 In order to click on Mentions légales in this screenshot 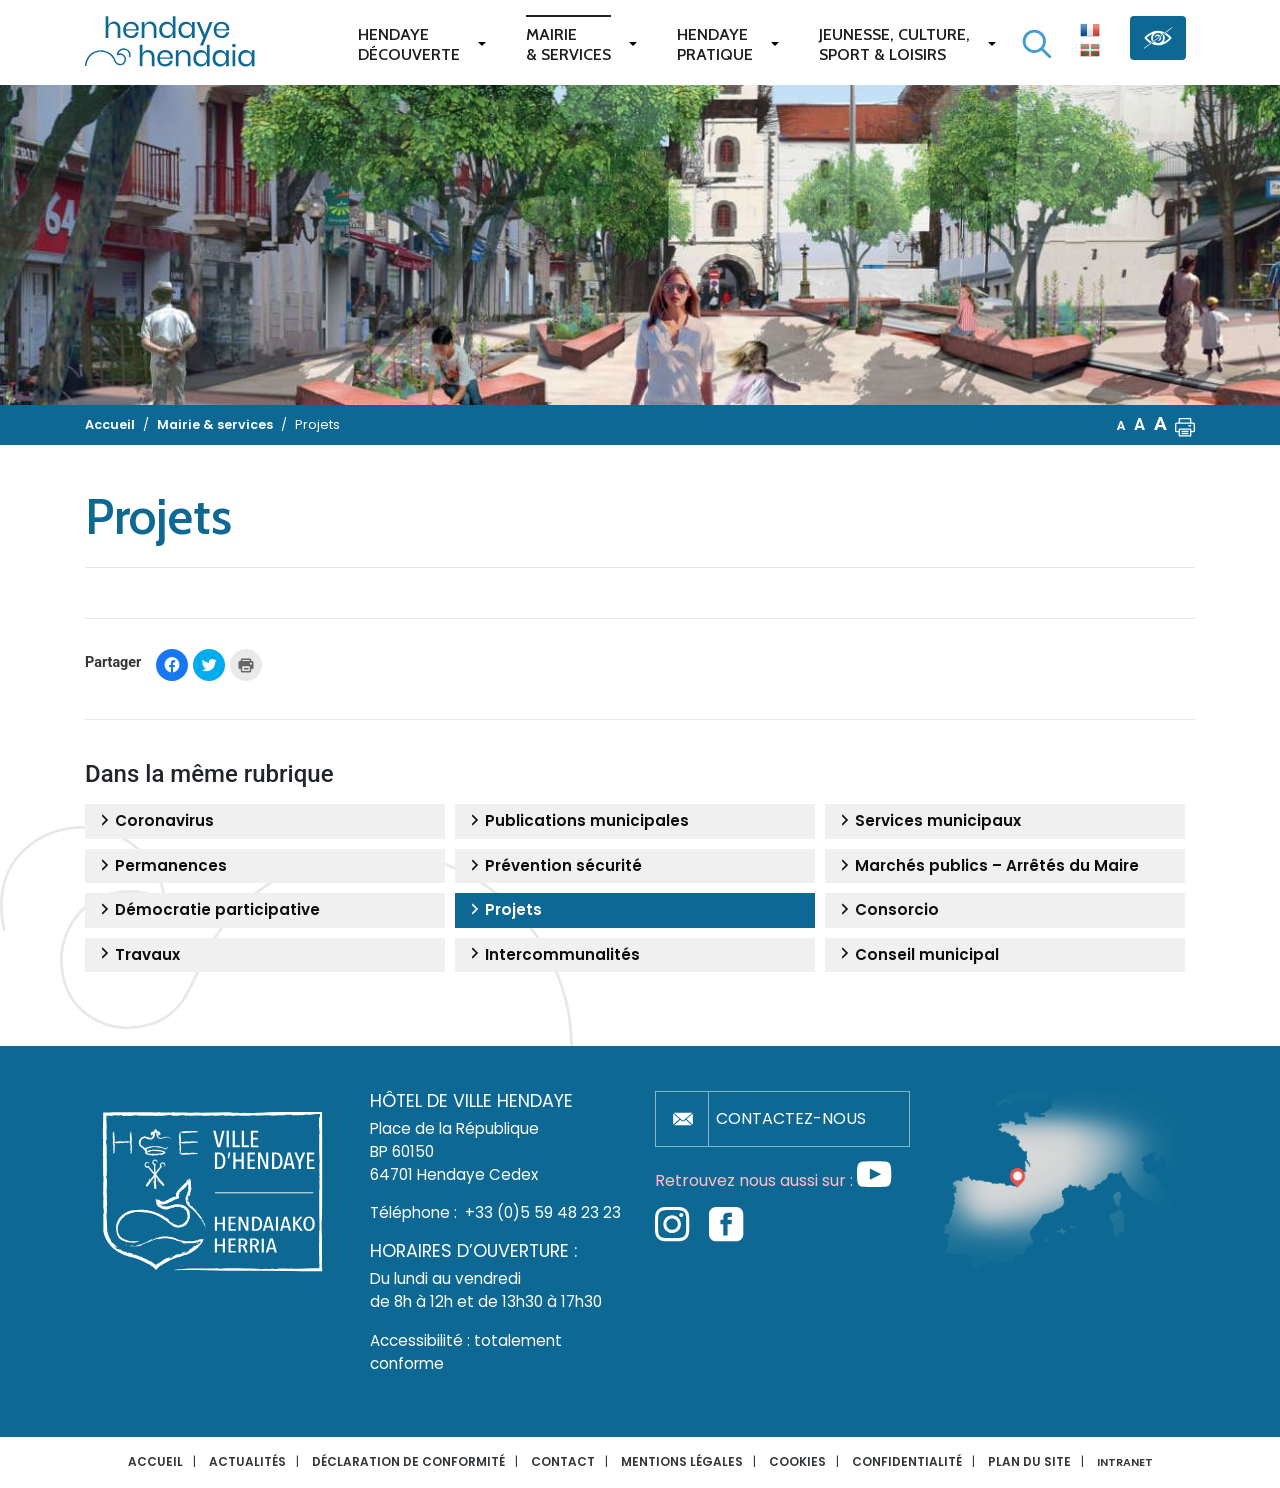, I will do `click(682, 1461)`.